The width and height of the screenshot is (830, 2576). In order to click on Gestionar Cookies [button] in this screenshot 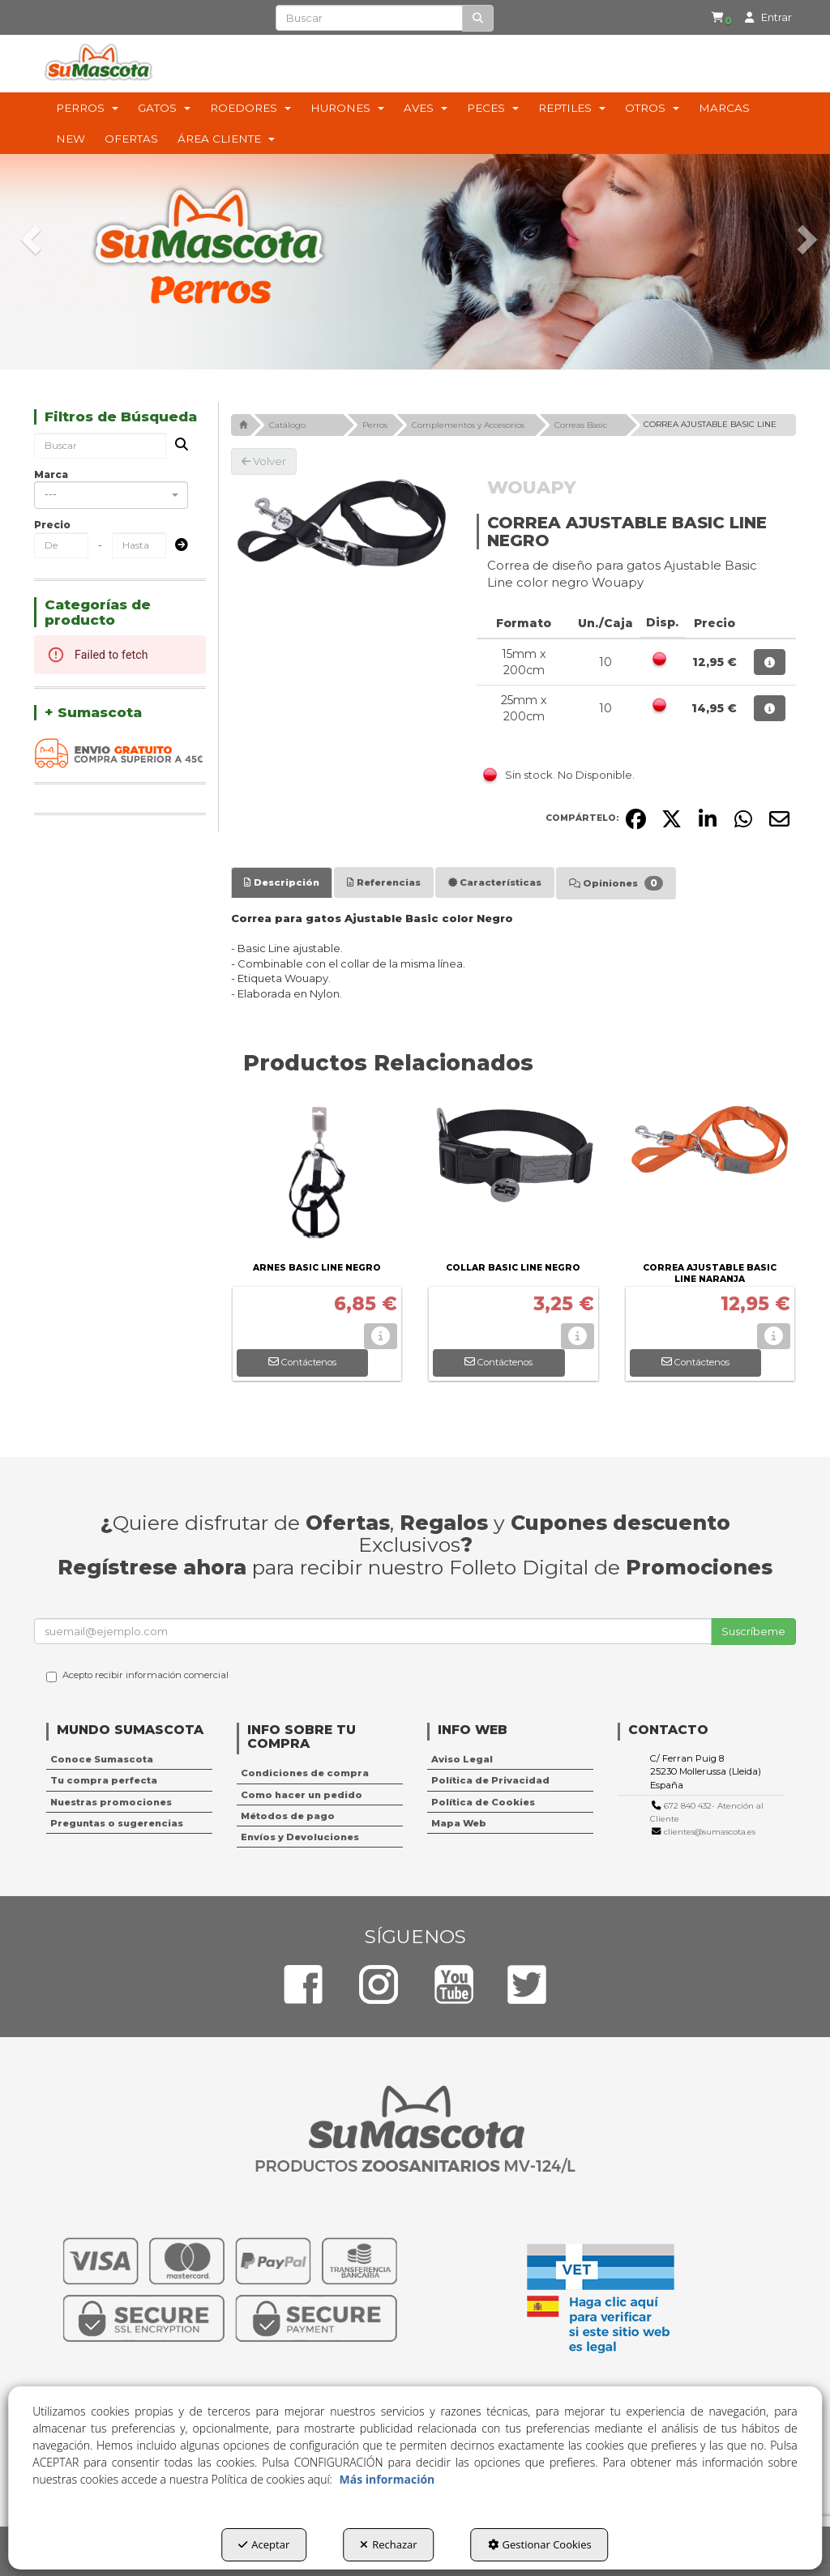, I will do `click(540, 2544)`.